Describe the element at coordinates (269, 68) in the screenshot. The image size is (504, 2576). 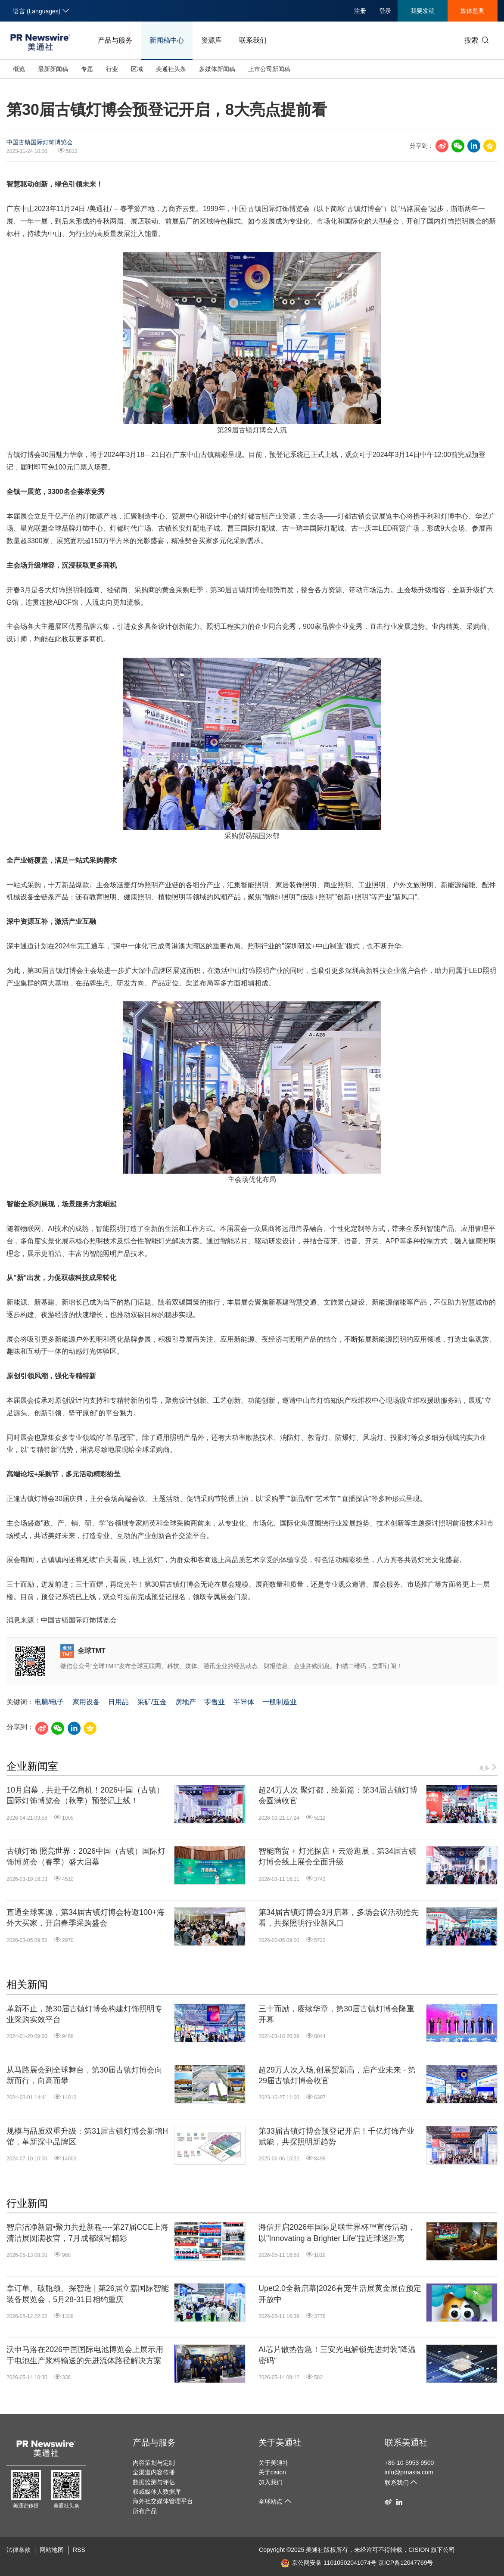
I see `上市公司新闻稿` at that location.